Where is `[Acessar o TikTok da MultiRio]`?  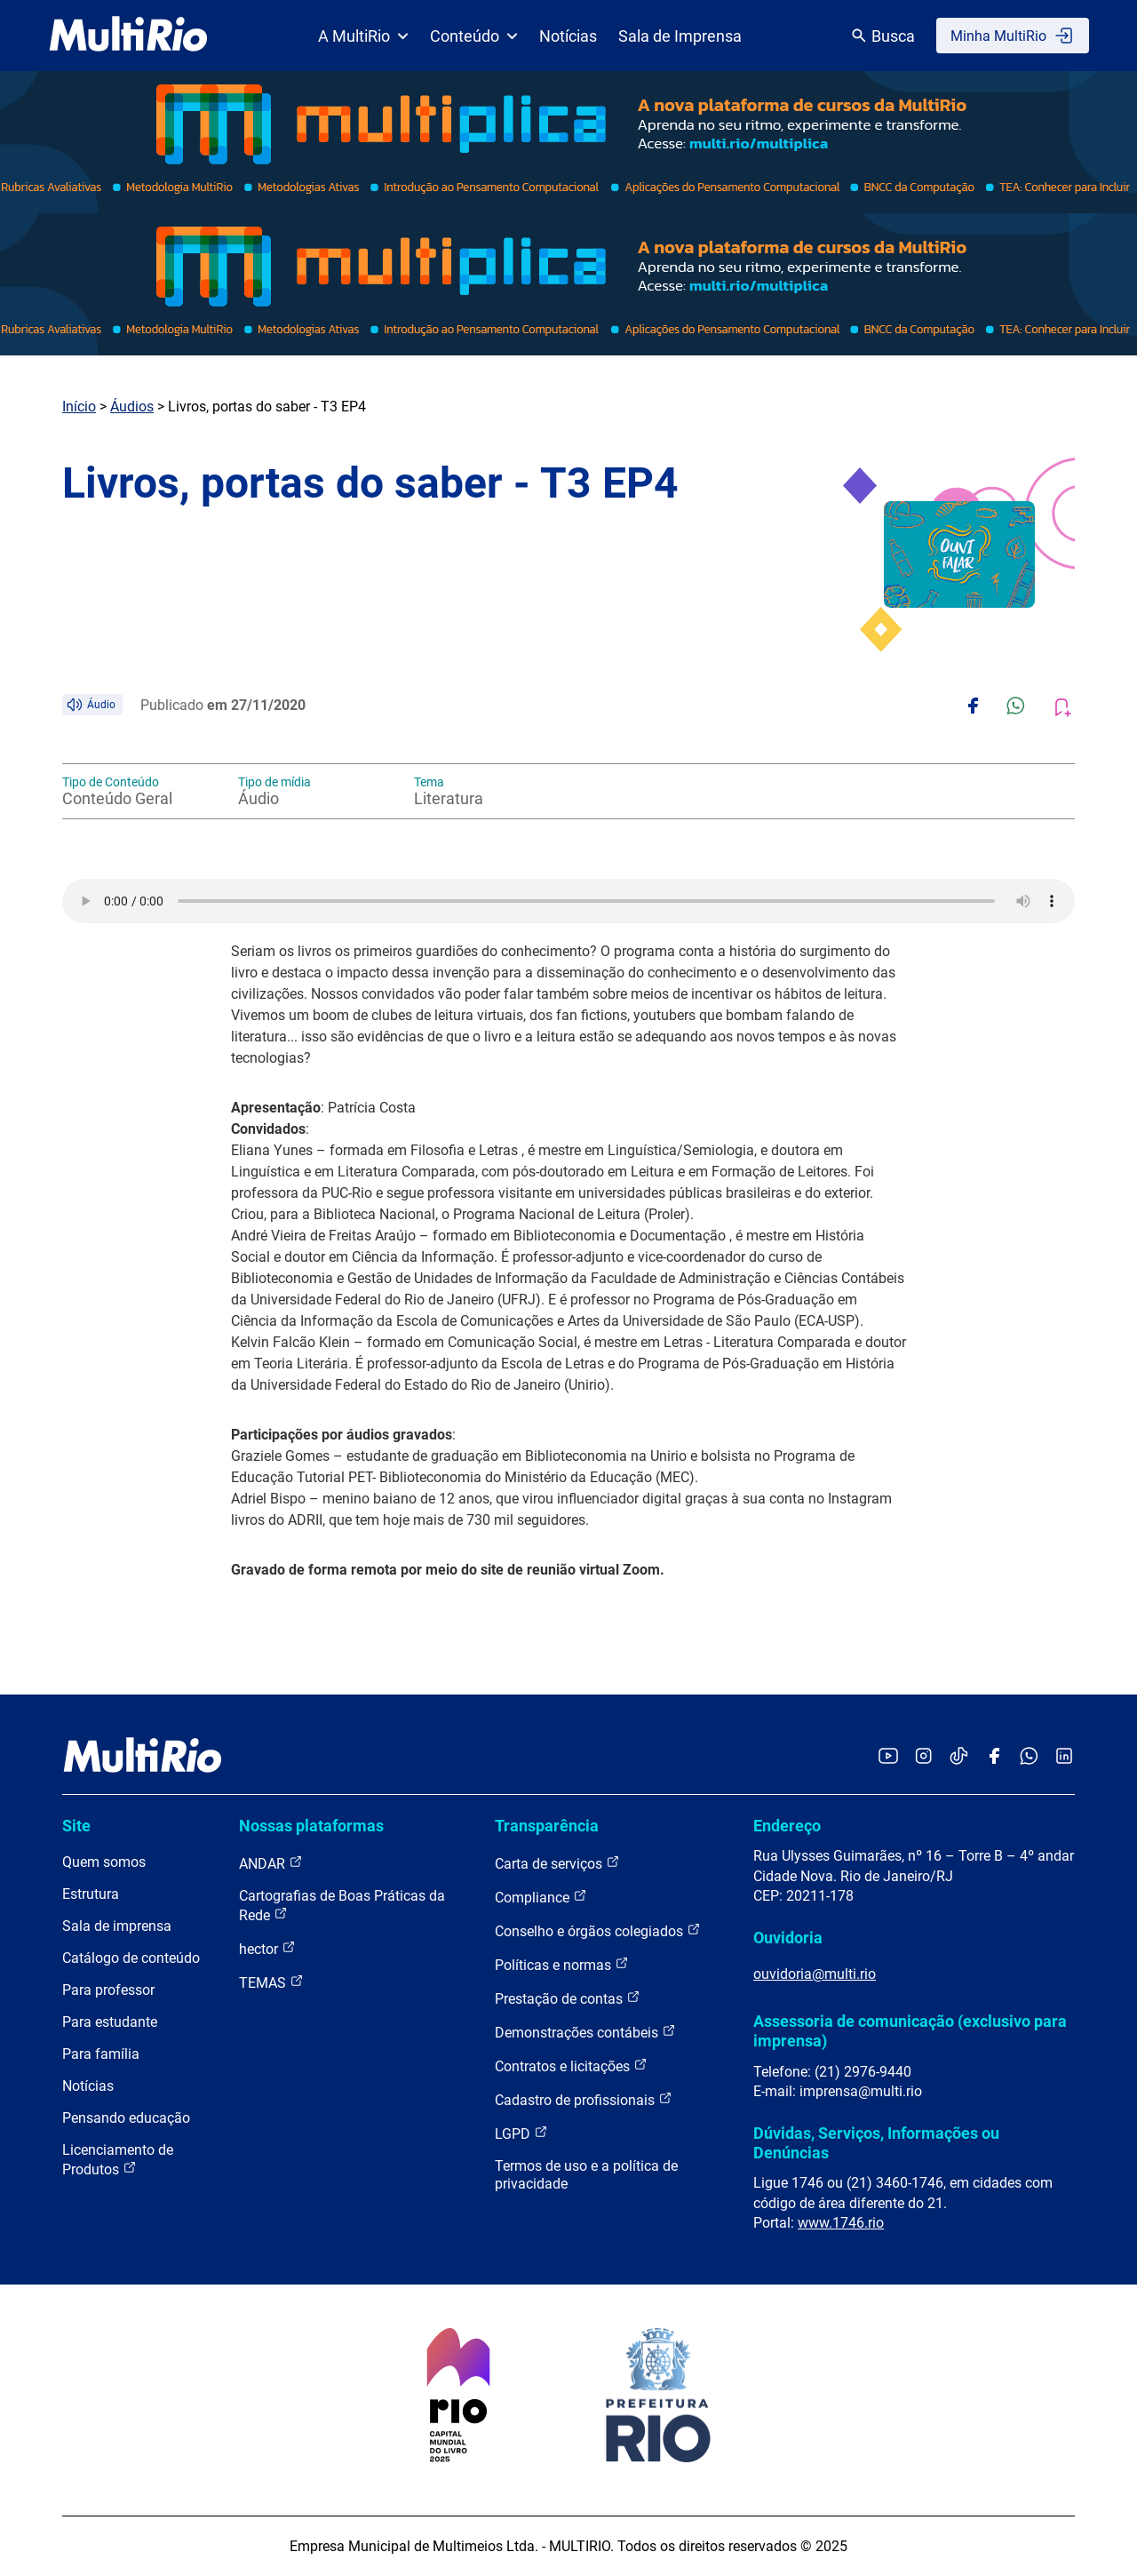 [Acessar o TikTok da MultiRio] is located at coordinates (959, 1757).